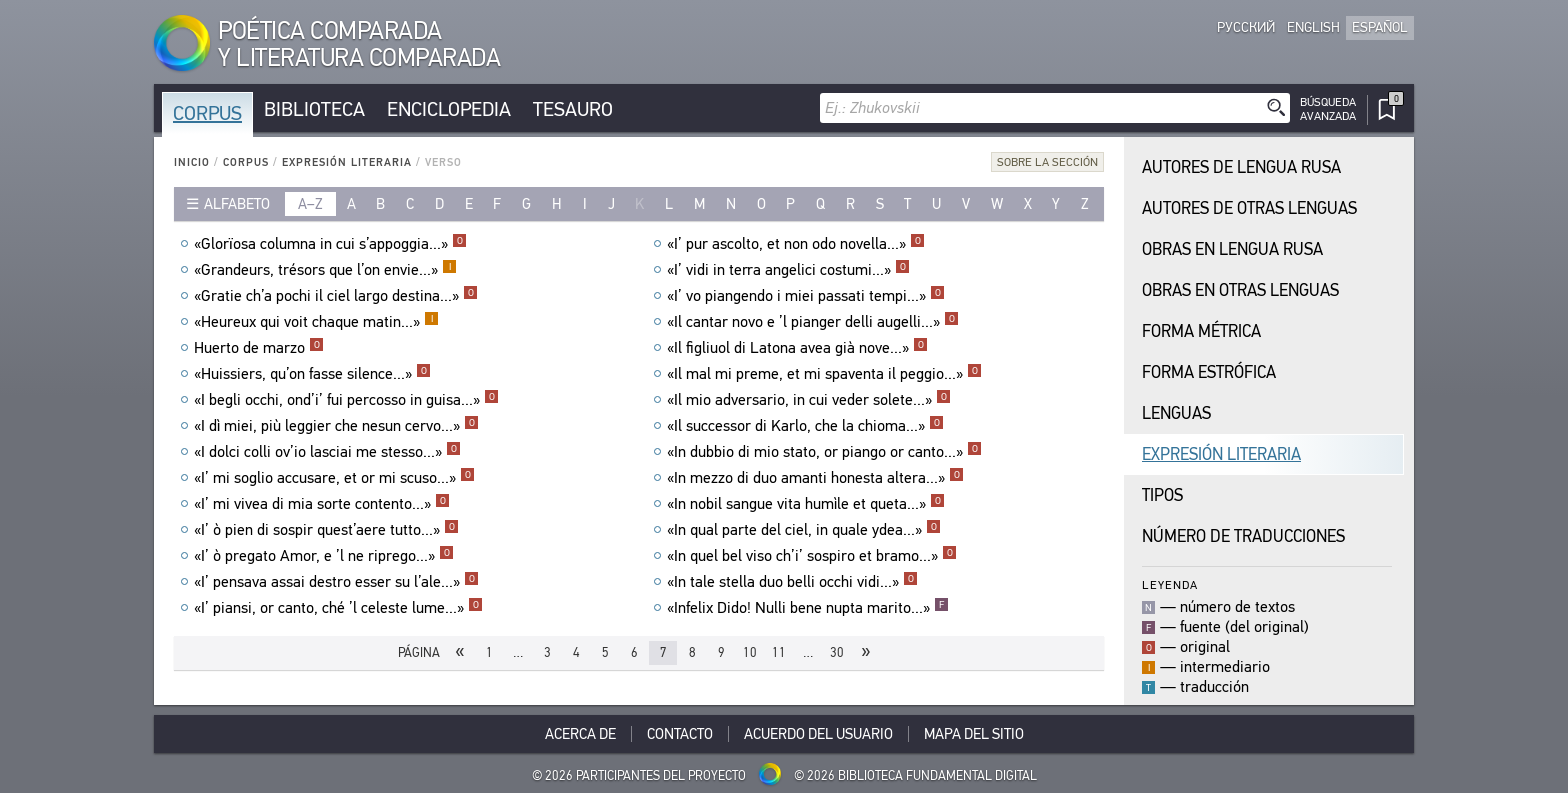 Image resolution: width=1568 pixels, height=793 pixels. Describe the element at coordinates (338, 608) in the screenshot. I see `«I’ piansi, or canto, ché ’l celeste lume...»` at that location.